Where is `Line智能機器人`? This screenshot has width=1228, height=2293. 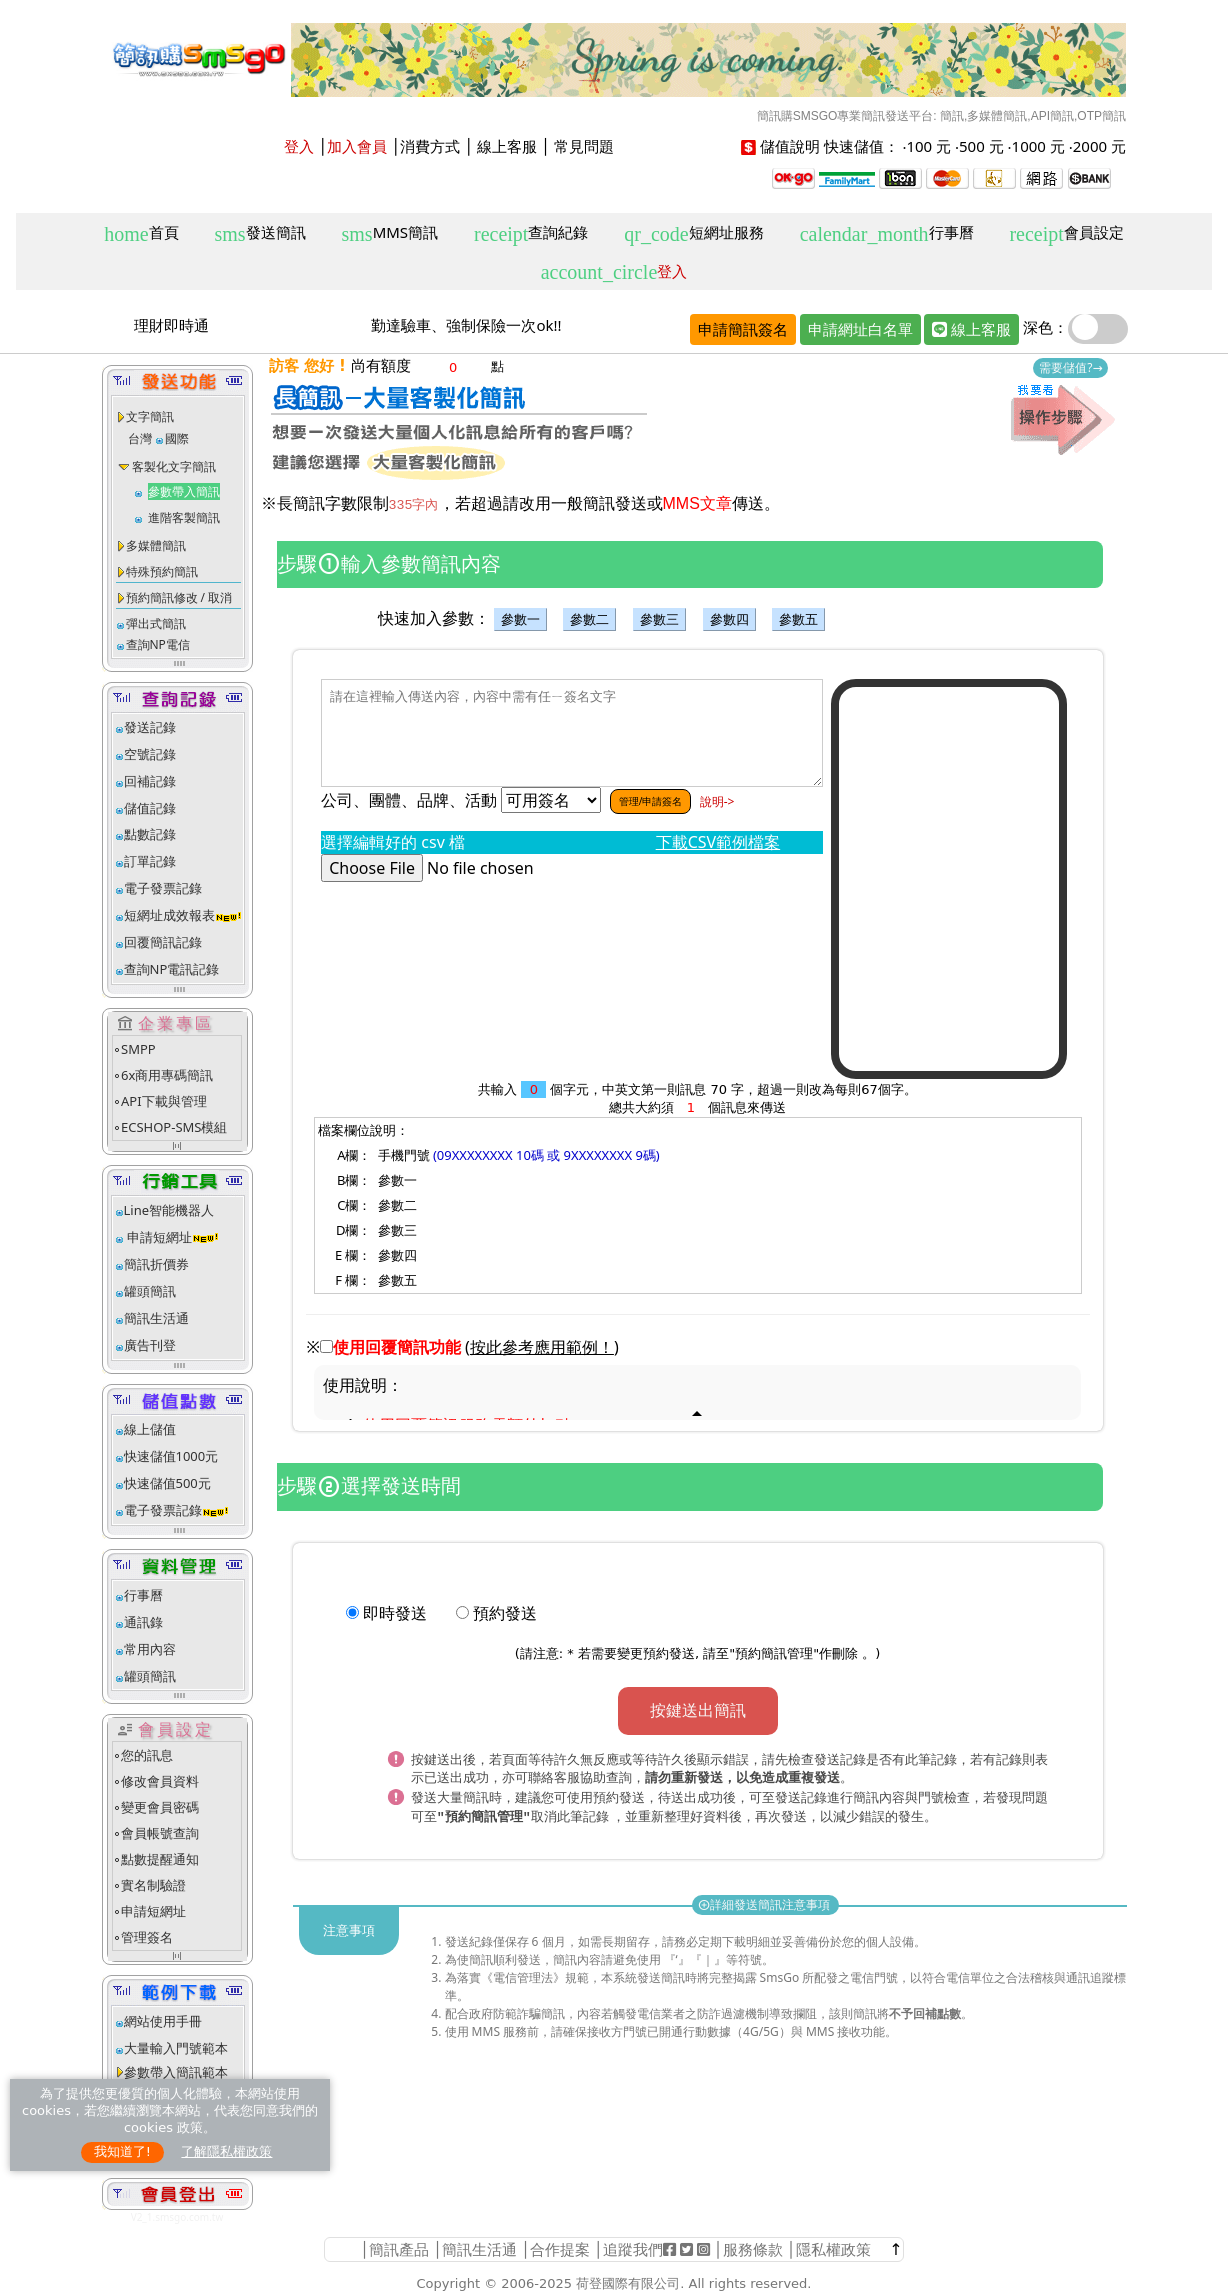 Line智能機器人 is located at coordinates (169, 1210).